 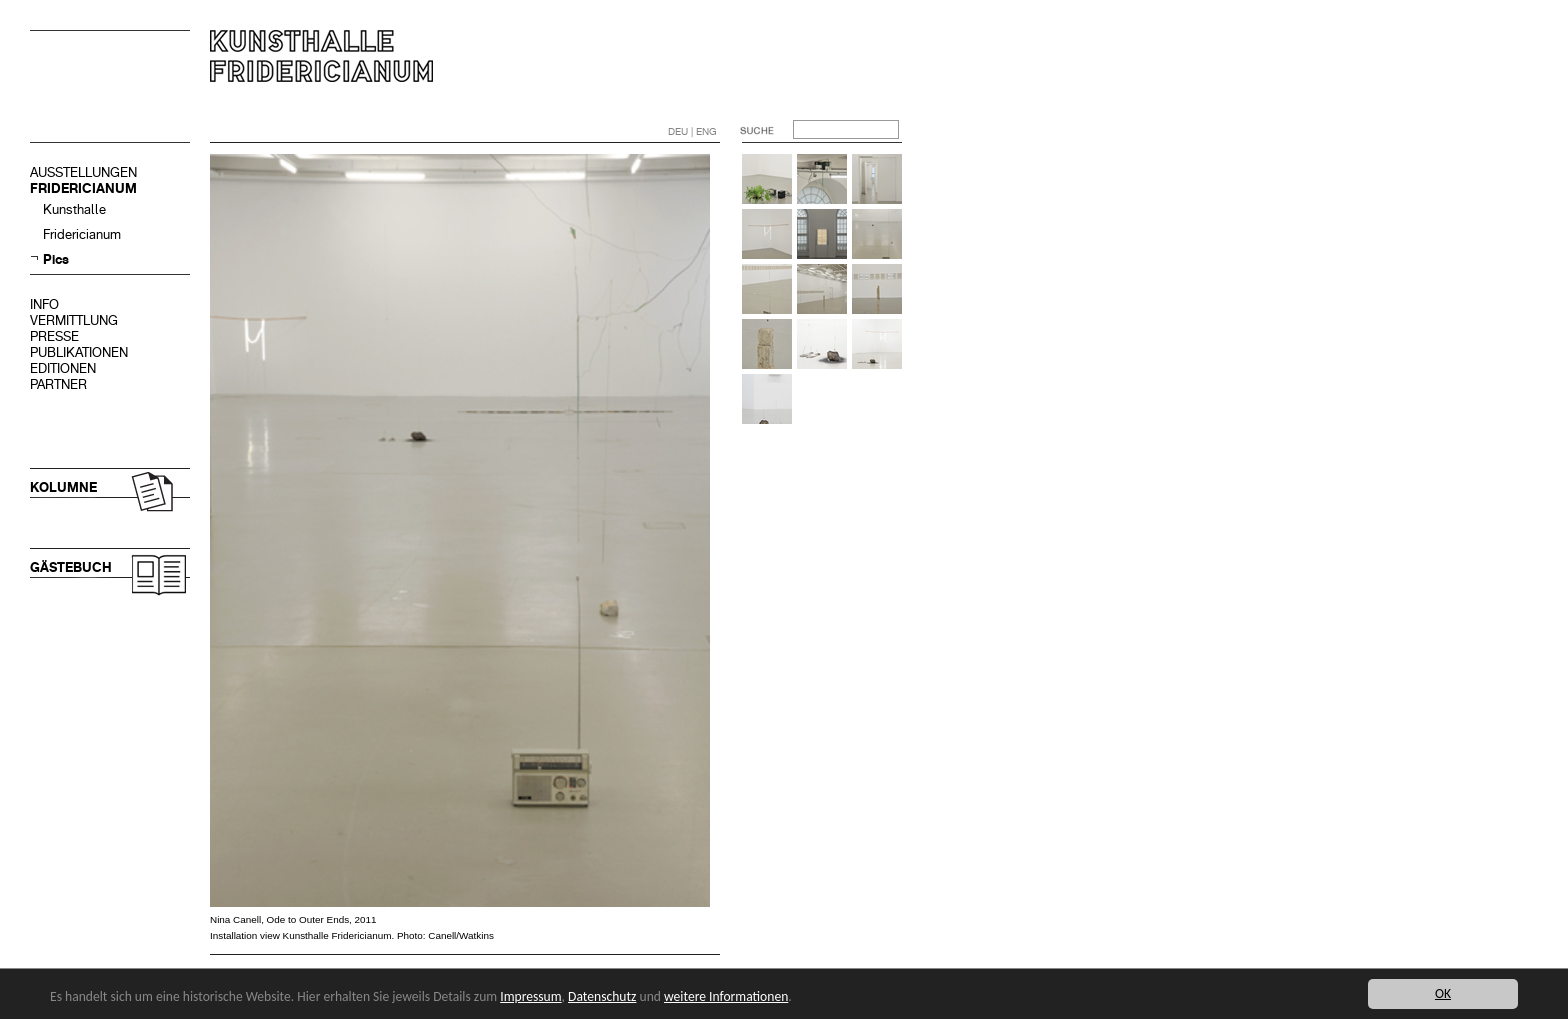 I want to click on EDITIONEN, so click(x=63, y=368).